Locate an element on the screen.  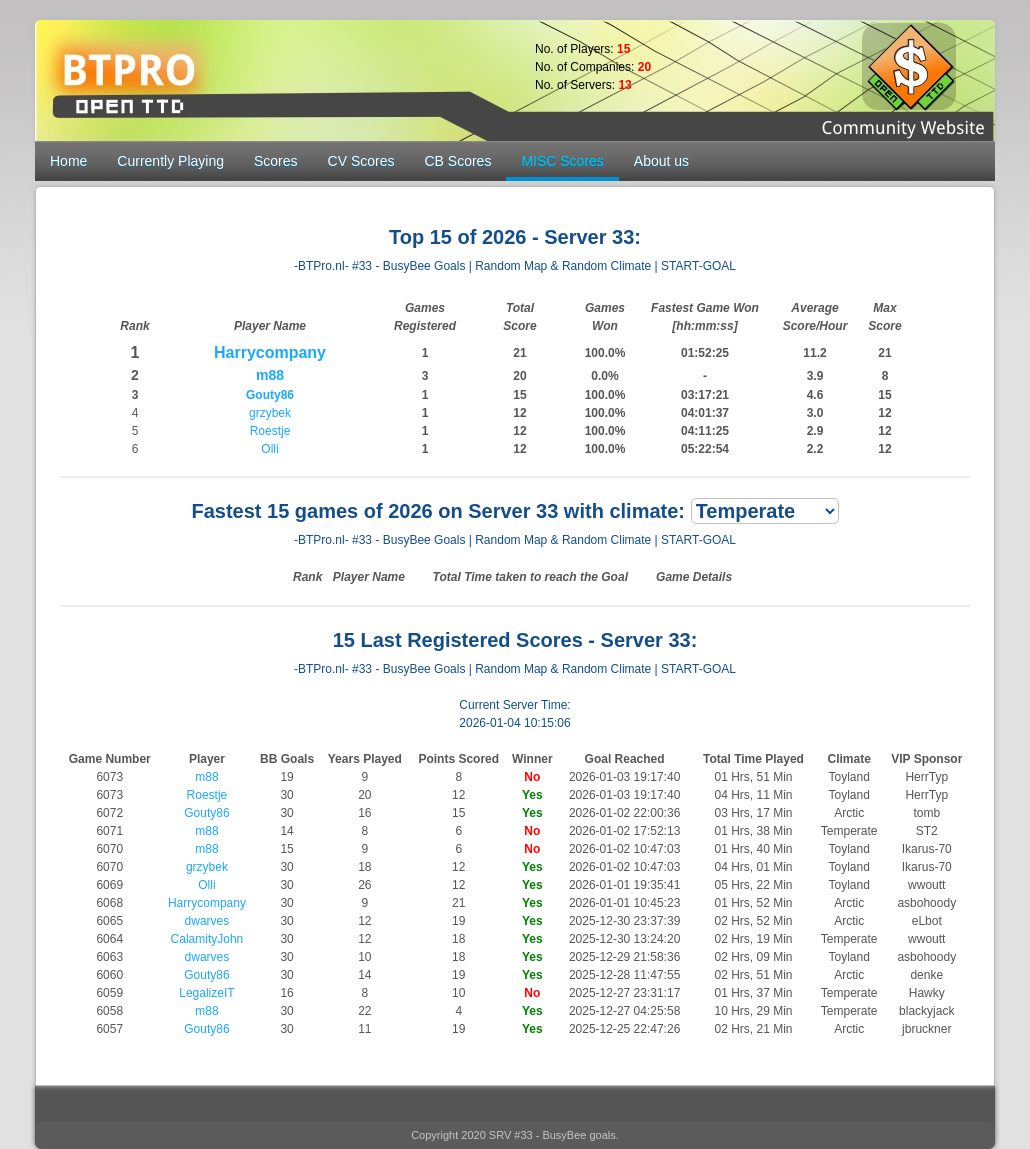
Home is located at coordinates (68, 161).